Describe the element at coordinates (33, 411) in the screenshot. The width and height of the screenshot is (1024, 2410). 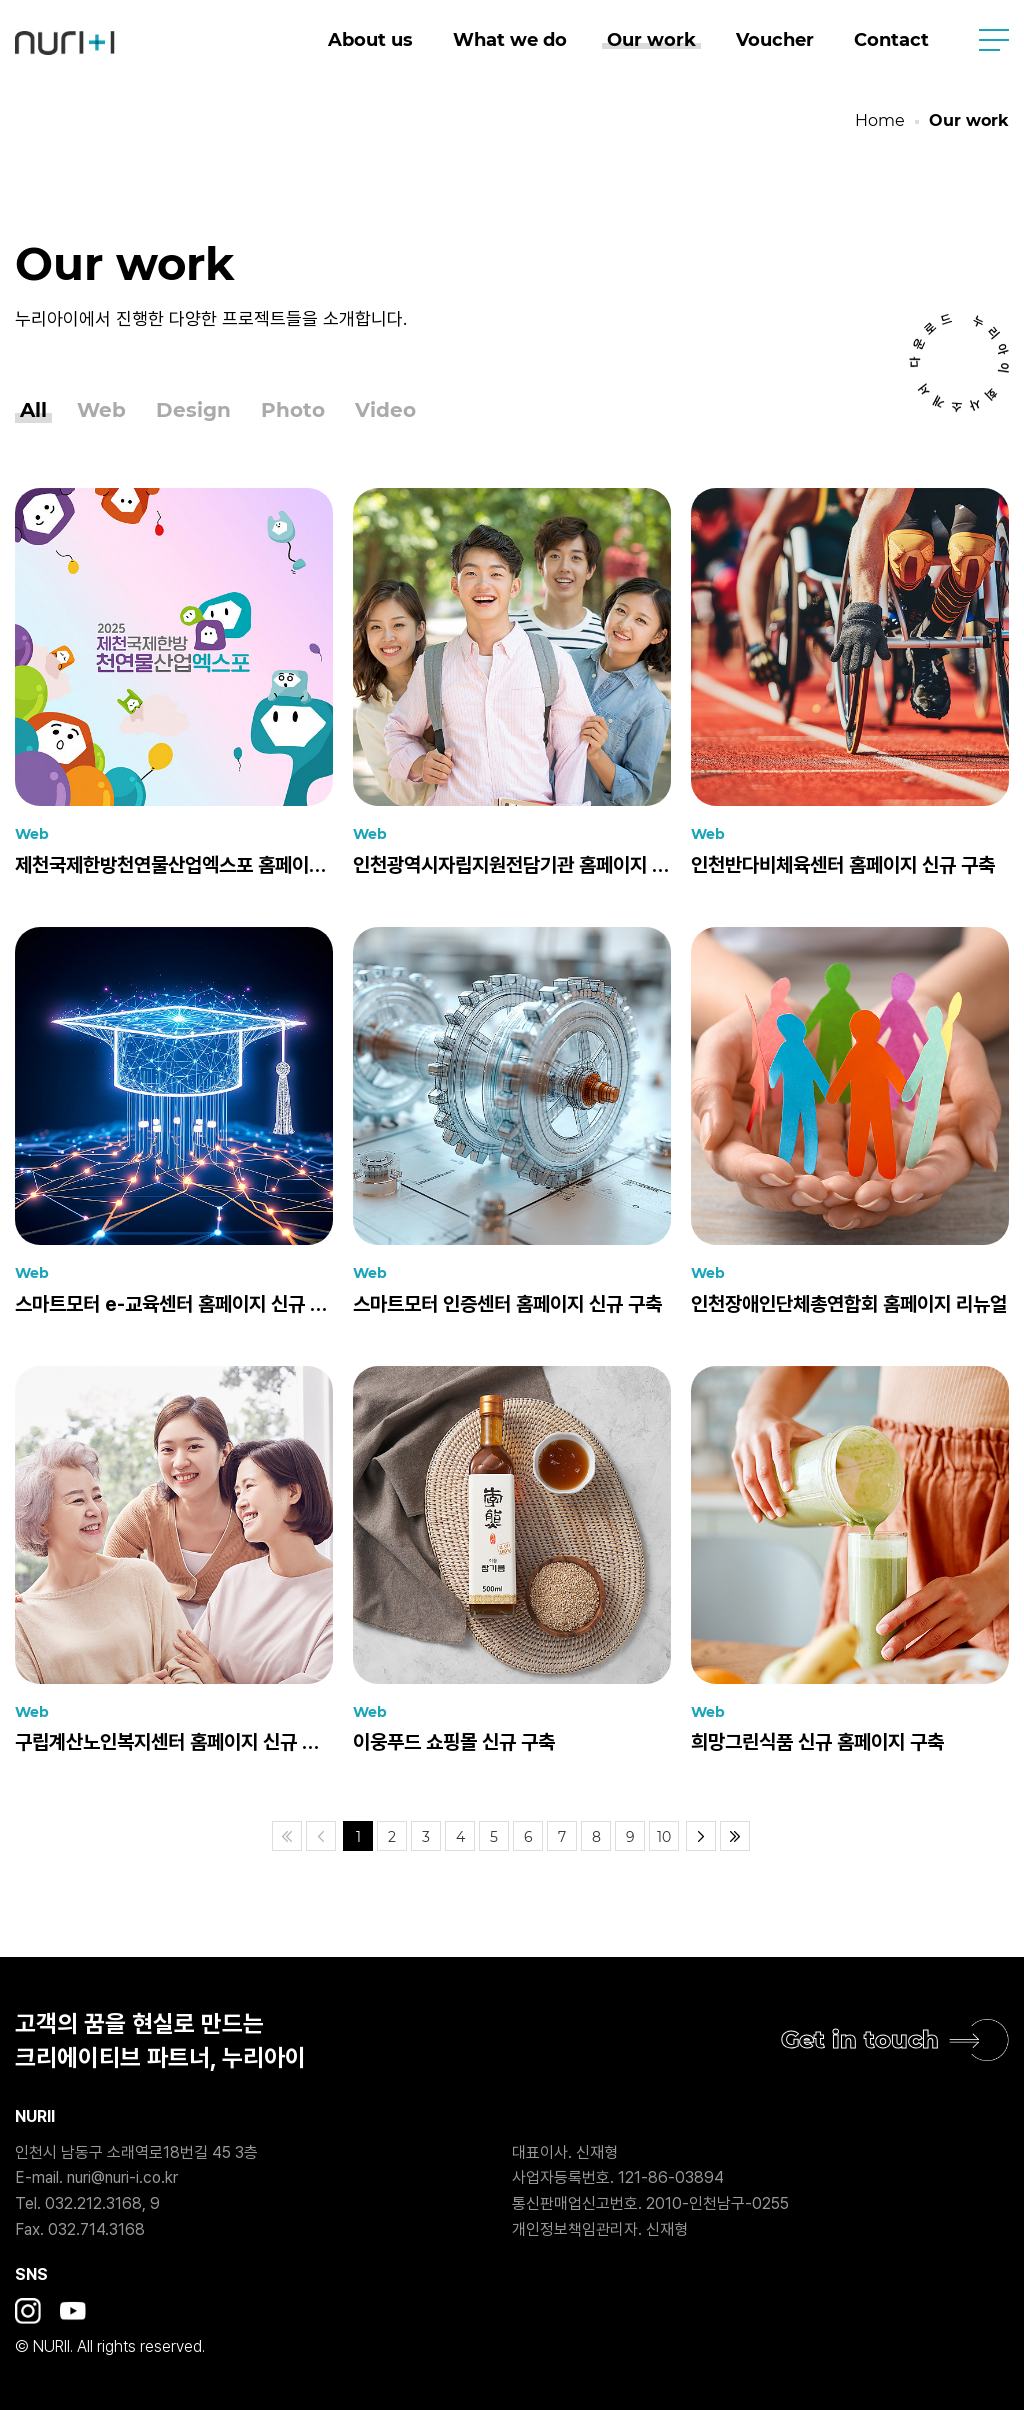
I see `All` at that location.